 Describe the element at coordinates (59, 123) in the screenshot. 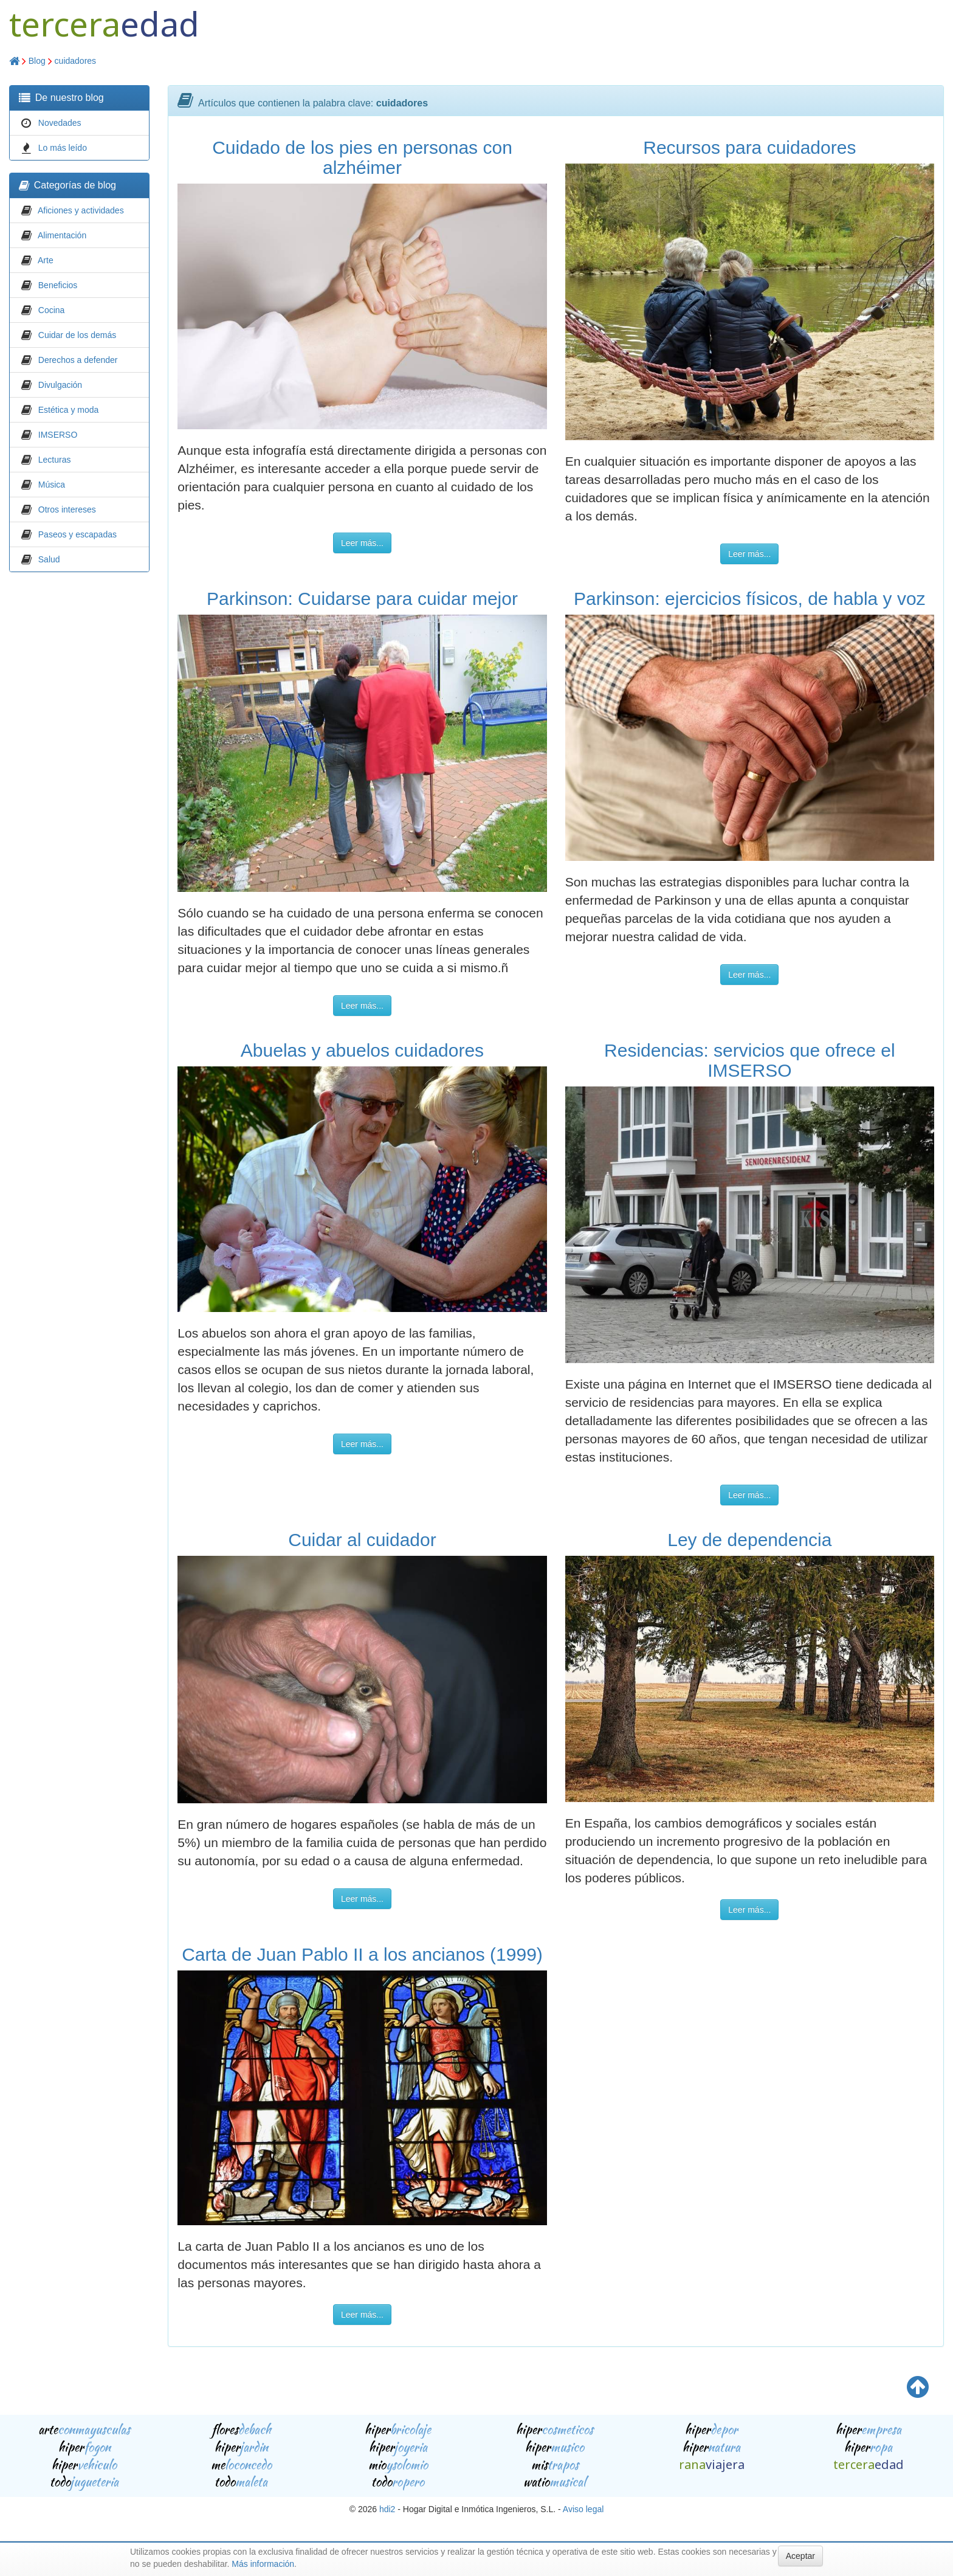

I see `Novedades` at that location.